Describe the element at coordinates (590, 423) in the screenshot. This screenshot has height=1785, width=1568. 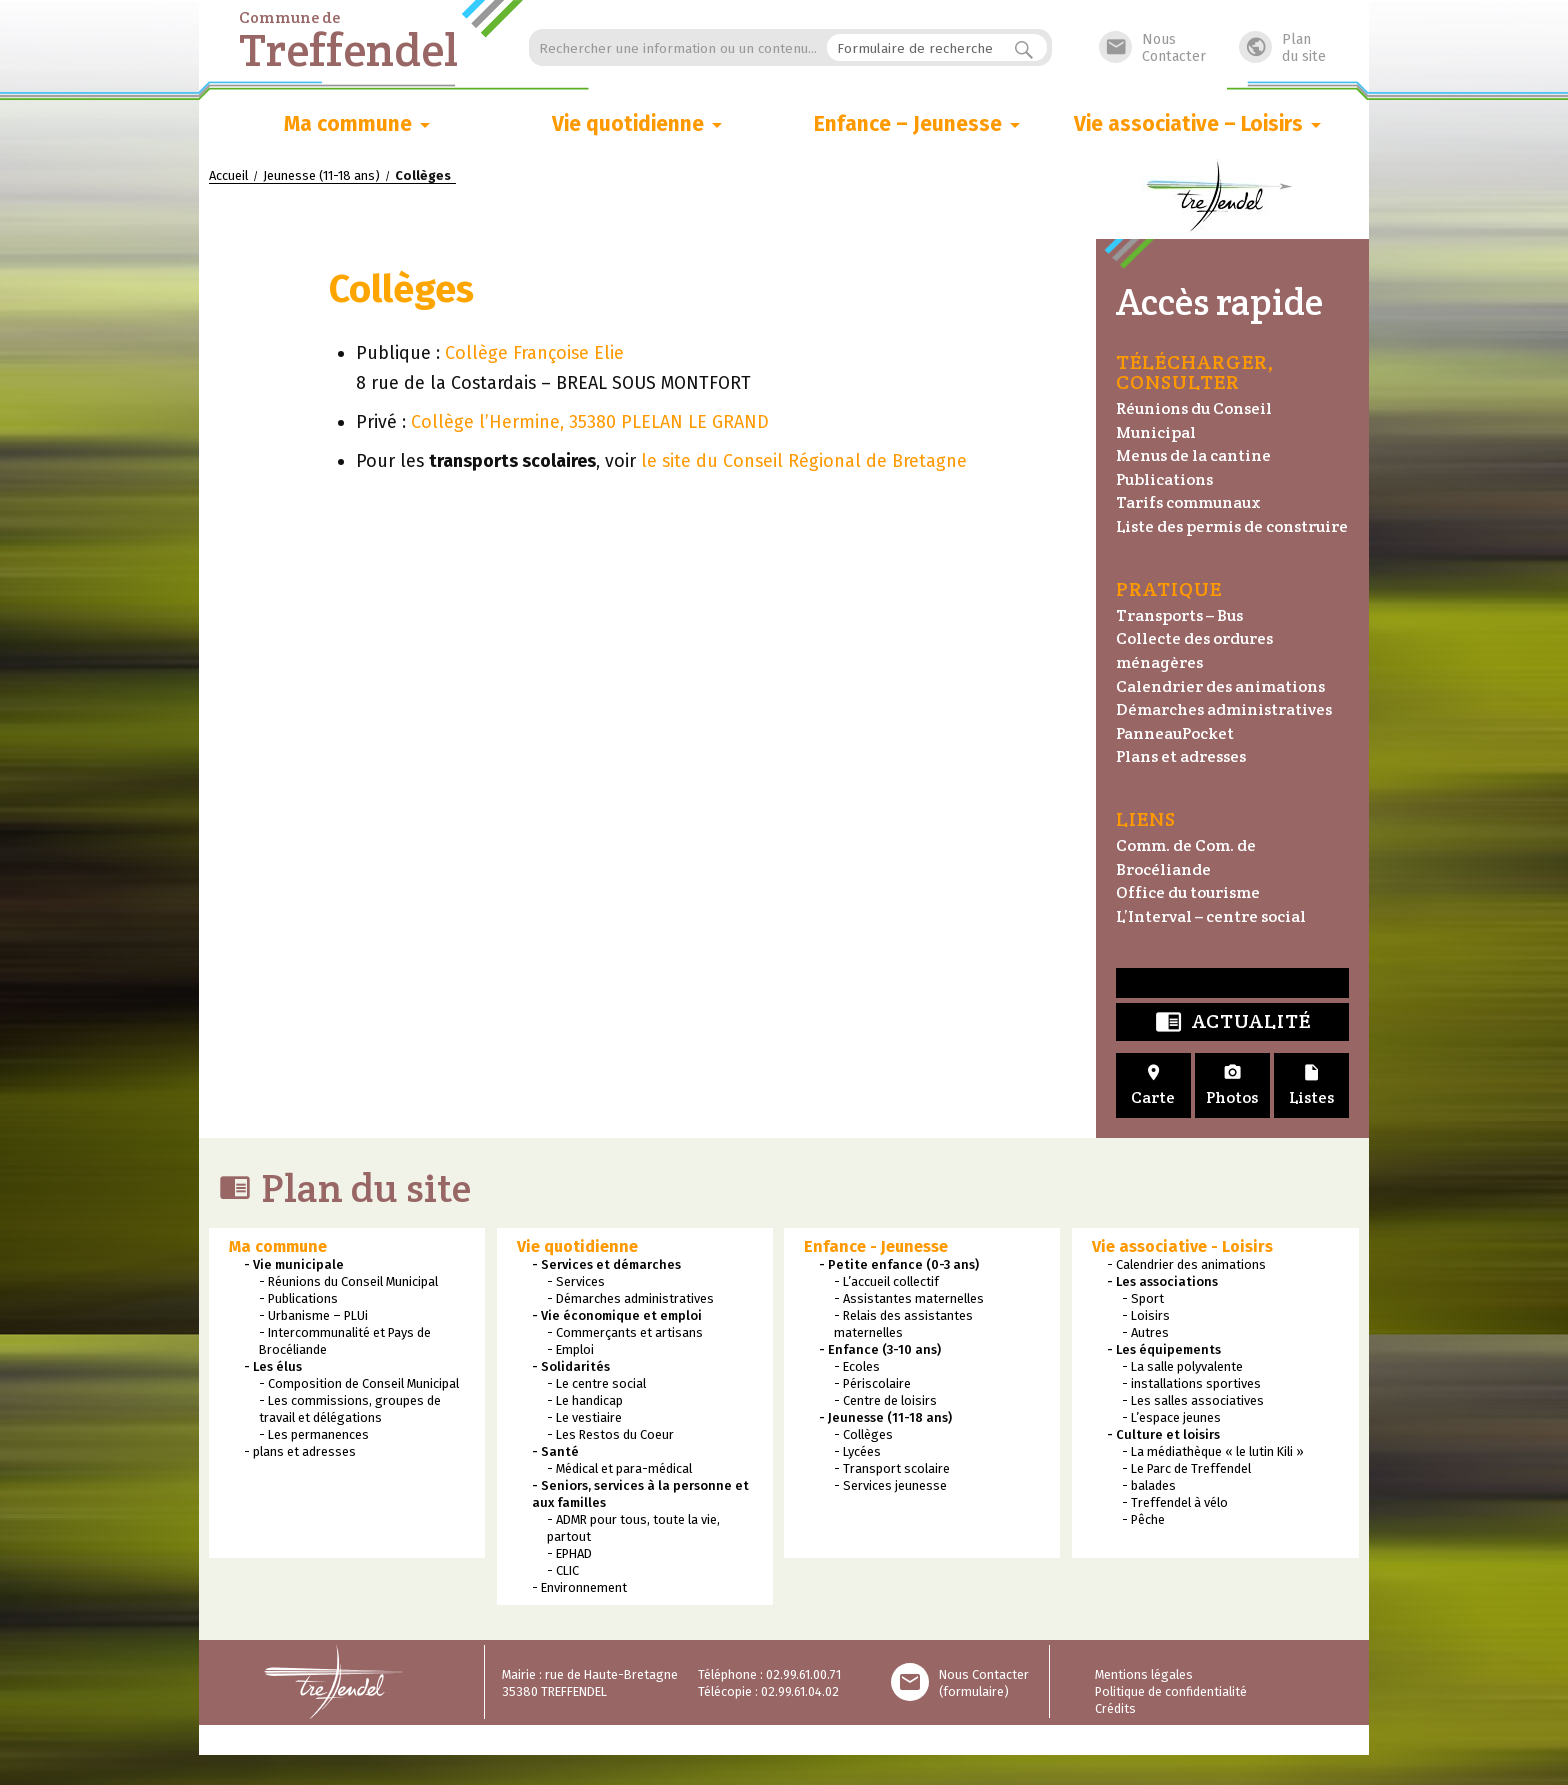
I see `Collège l’Hermine, 35380 PLELAN LE GRAND` at that location.